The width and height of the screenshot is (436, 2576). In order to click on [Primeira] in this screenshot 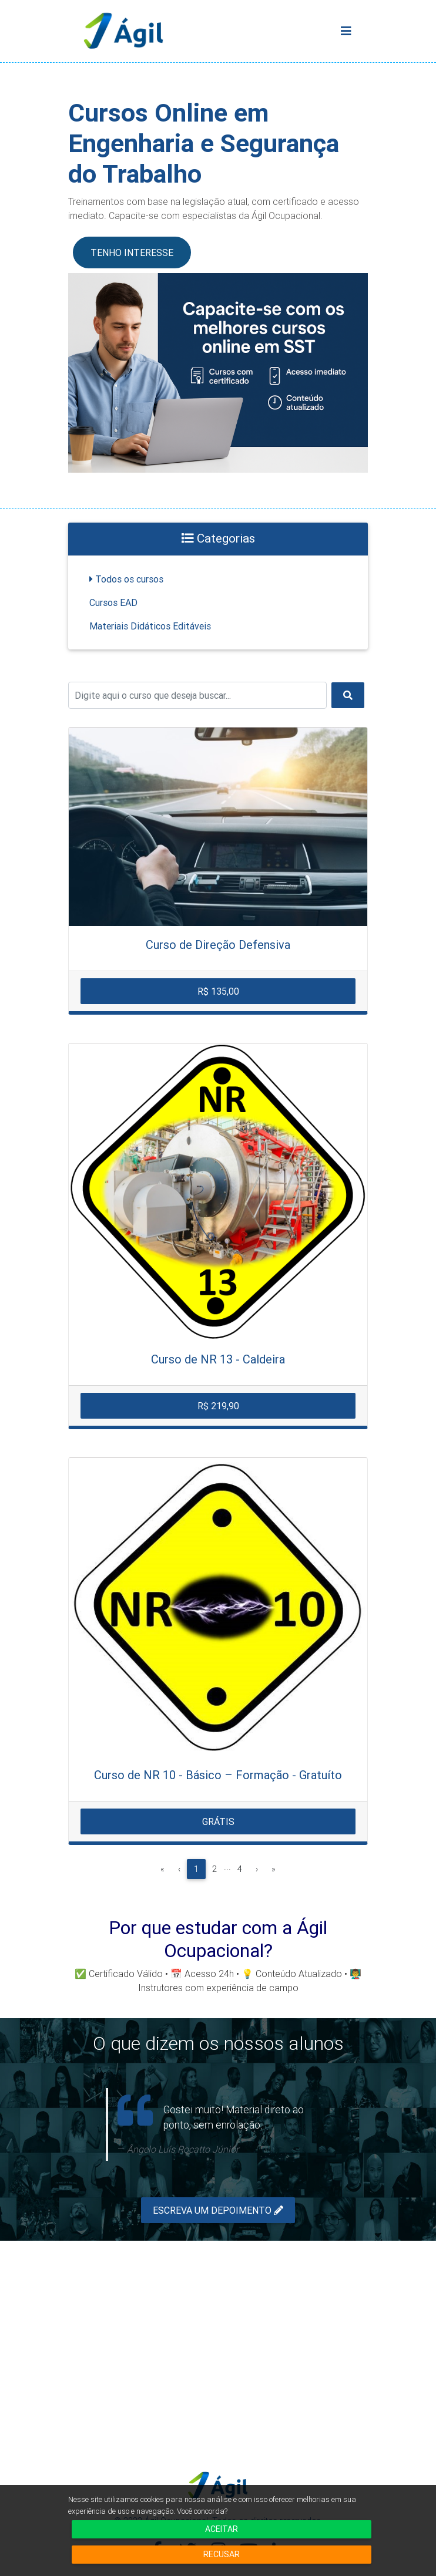, I will do `click(162, 1869)`.